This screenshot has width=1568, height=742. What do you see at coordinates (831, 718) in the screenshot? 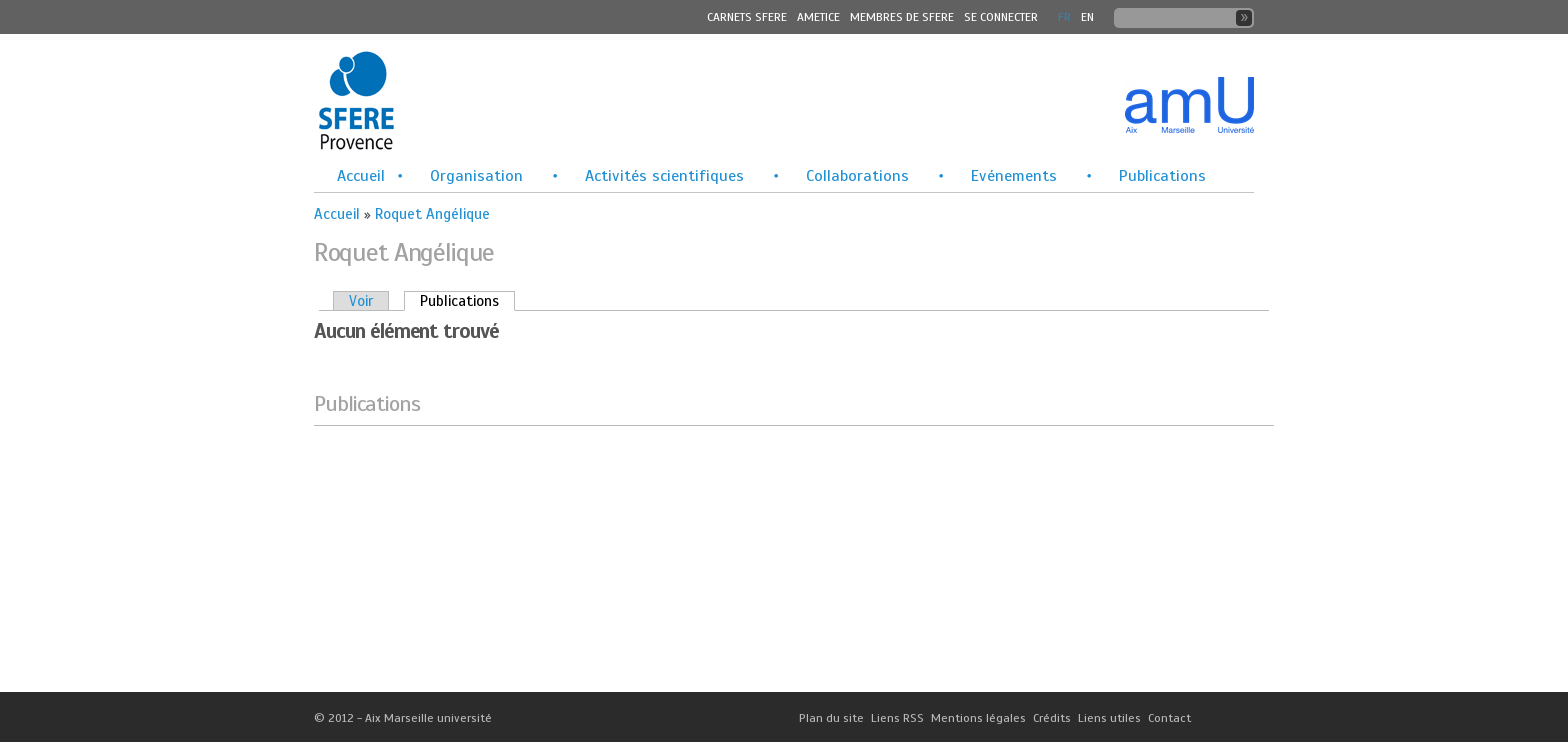
I see `Plan du site` at bounding box center [831, 718].